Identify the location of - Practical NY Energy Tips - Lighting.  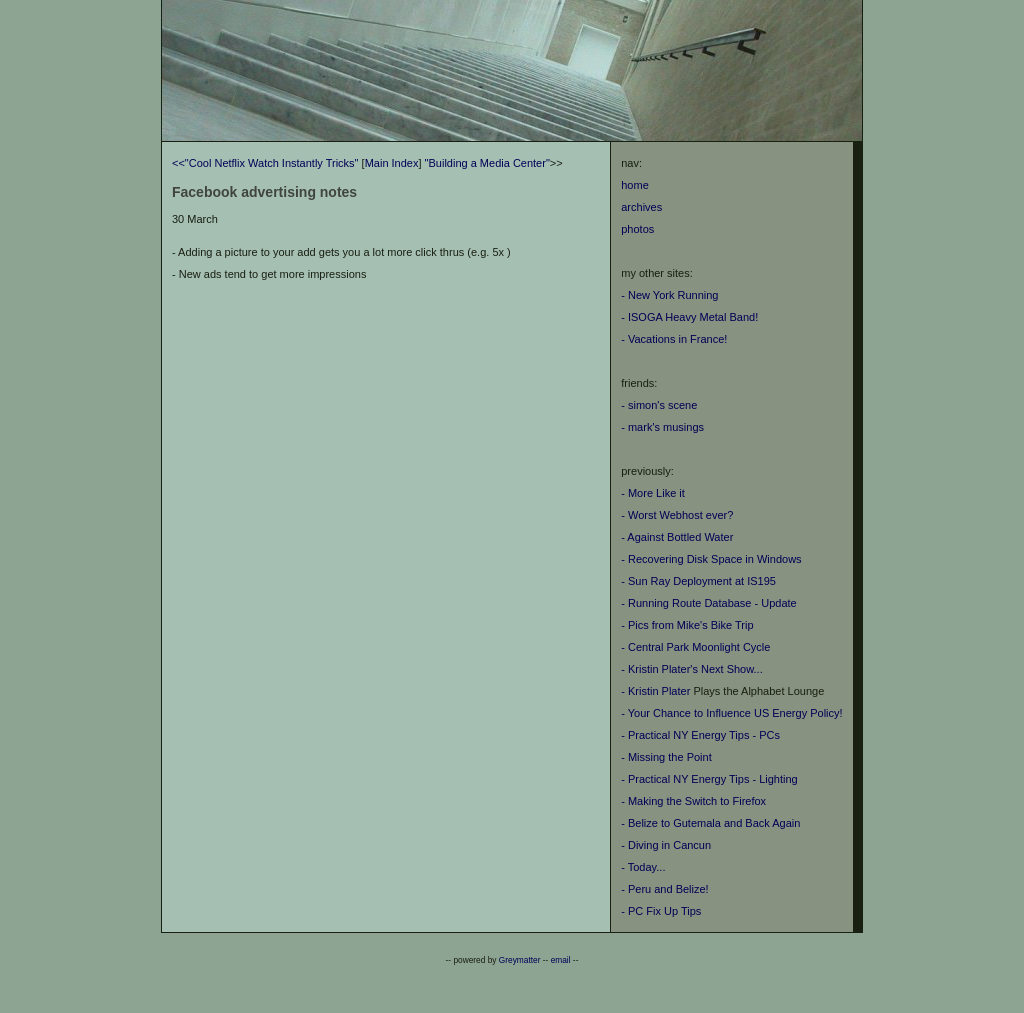
(709, 779).